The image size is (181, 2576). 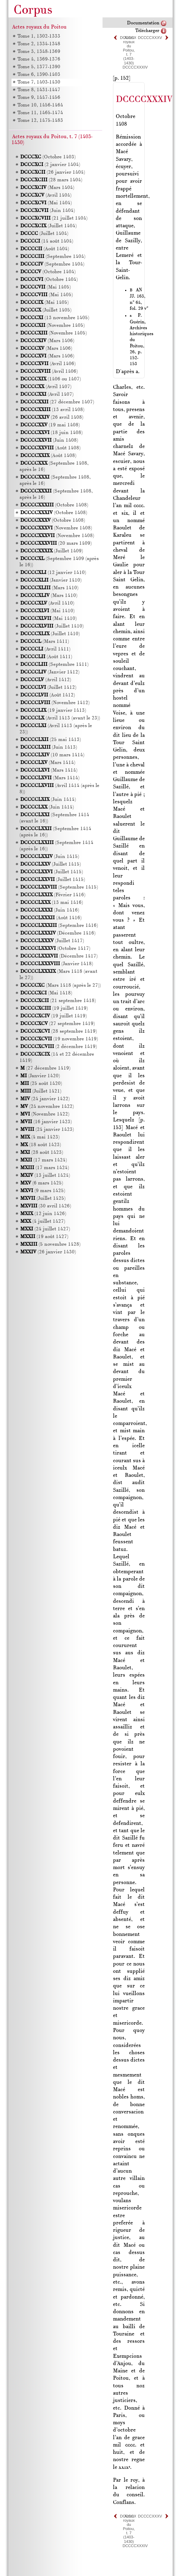 I want to click on (10 mars 1414), so click(x=52, y=755).